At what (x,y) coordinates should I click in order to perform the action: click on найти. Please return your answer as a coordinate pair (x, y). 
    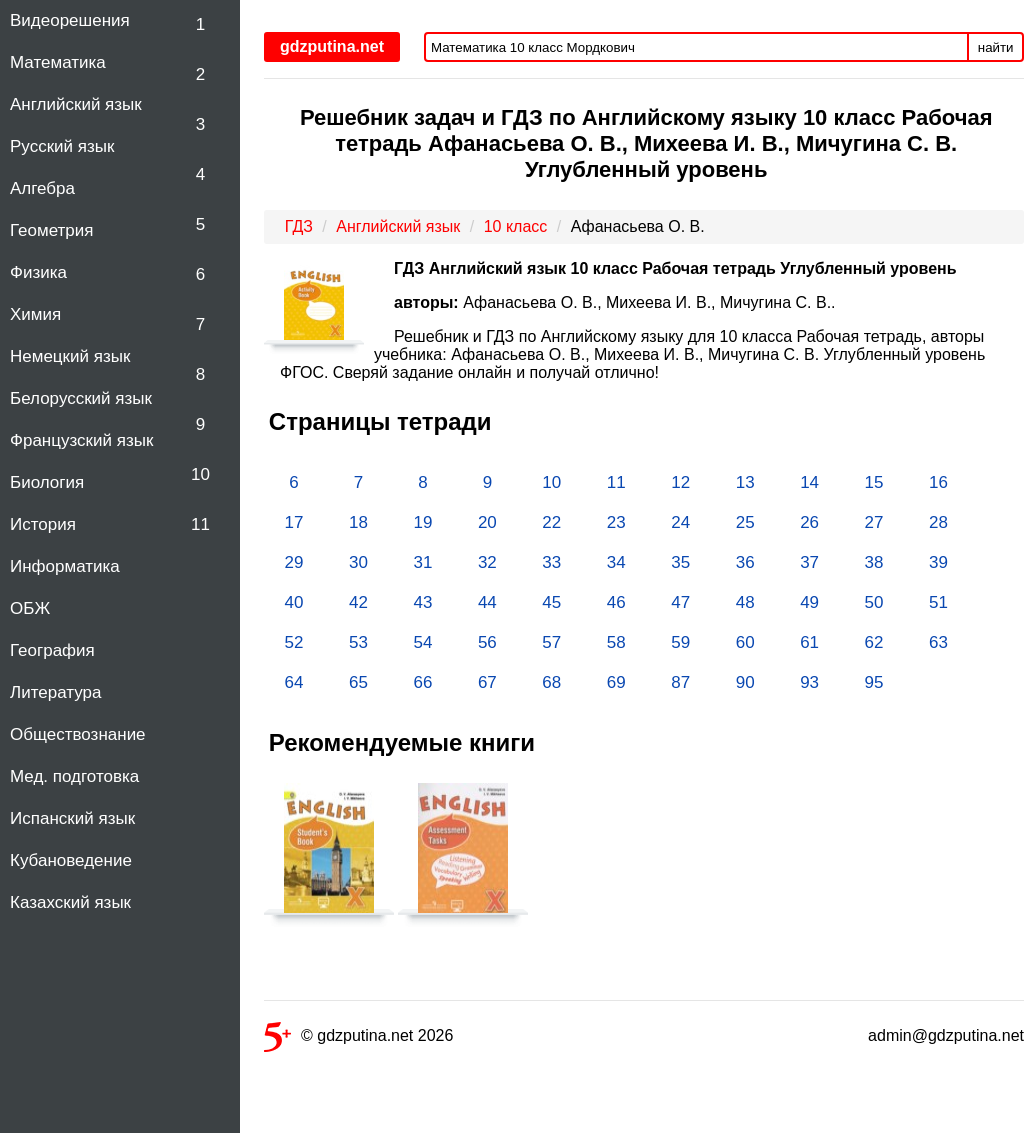
    Looking at the image, I should click on (996, 47).